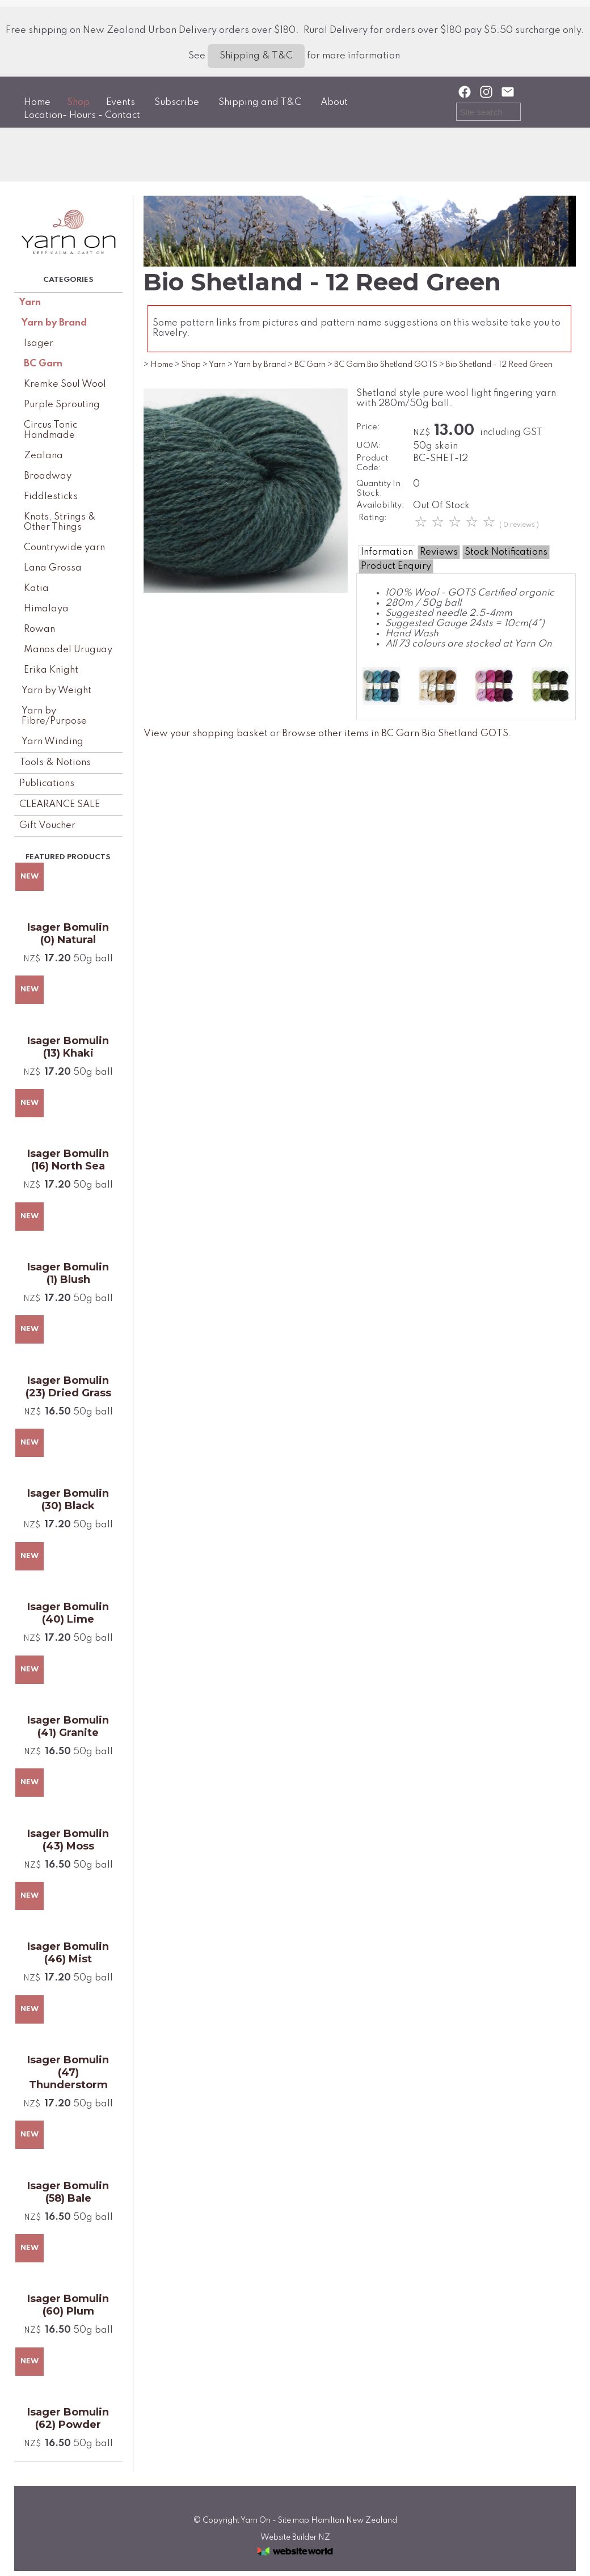  Describe the element at coordinates (506, 552) in the screenshot. I see `Stock Notifications` at that location.